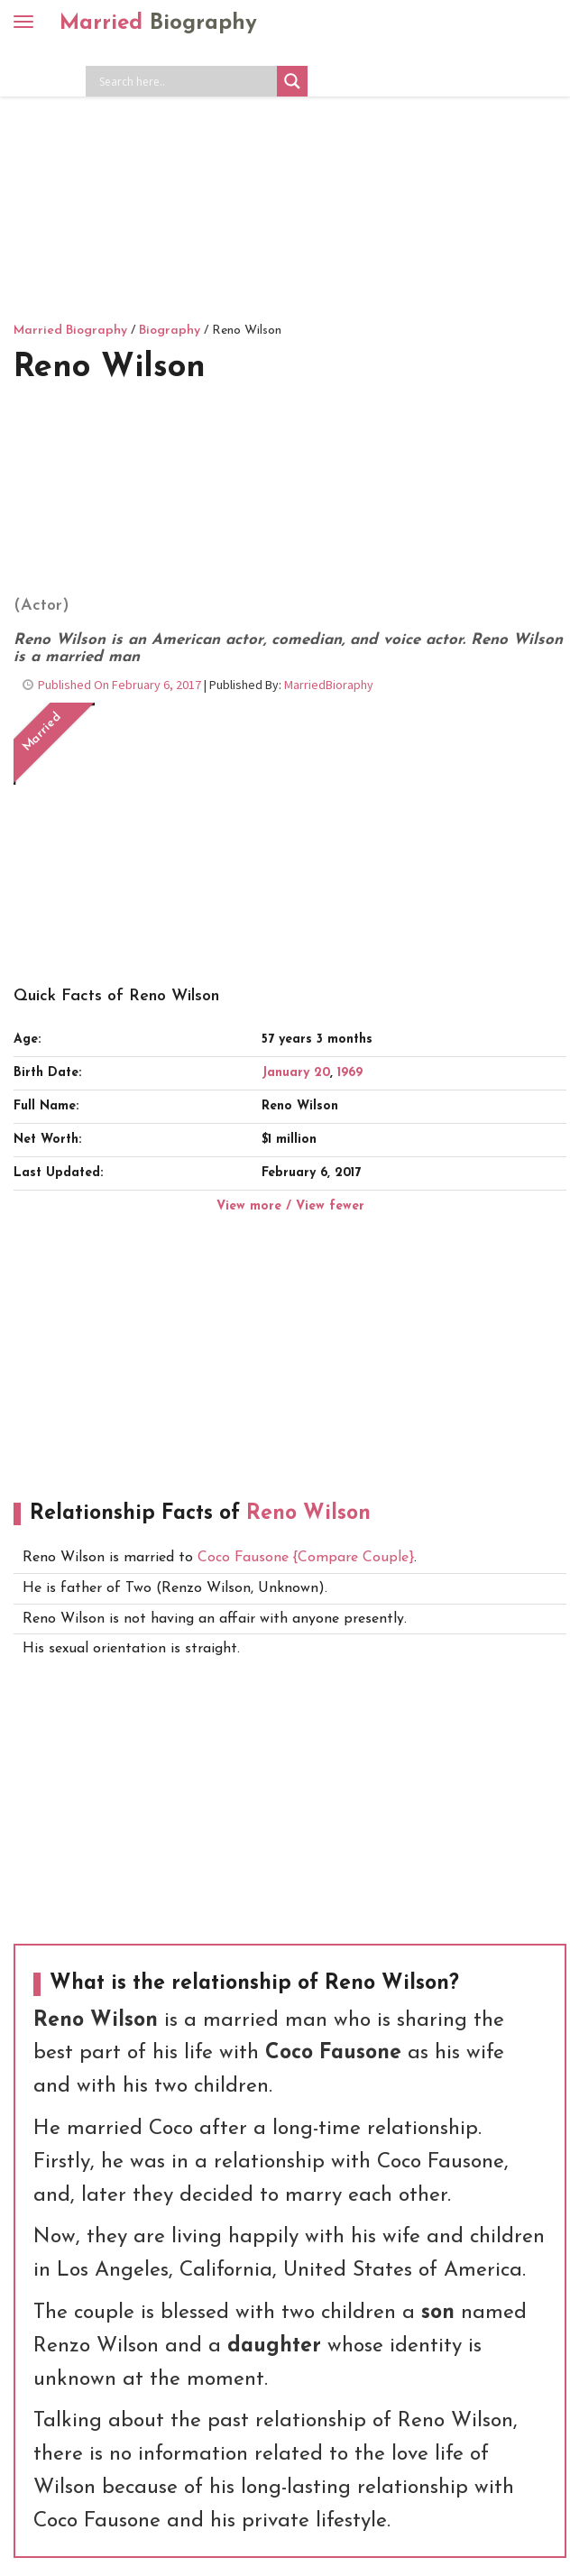 The width and height of the screenshot is (570, 2576). I want to click on Biography, so click(169, 330).